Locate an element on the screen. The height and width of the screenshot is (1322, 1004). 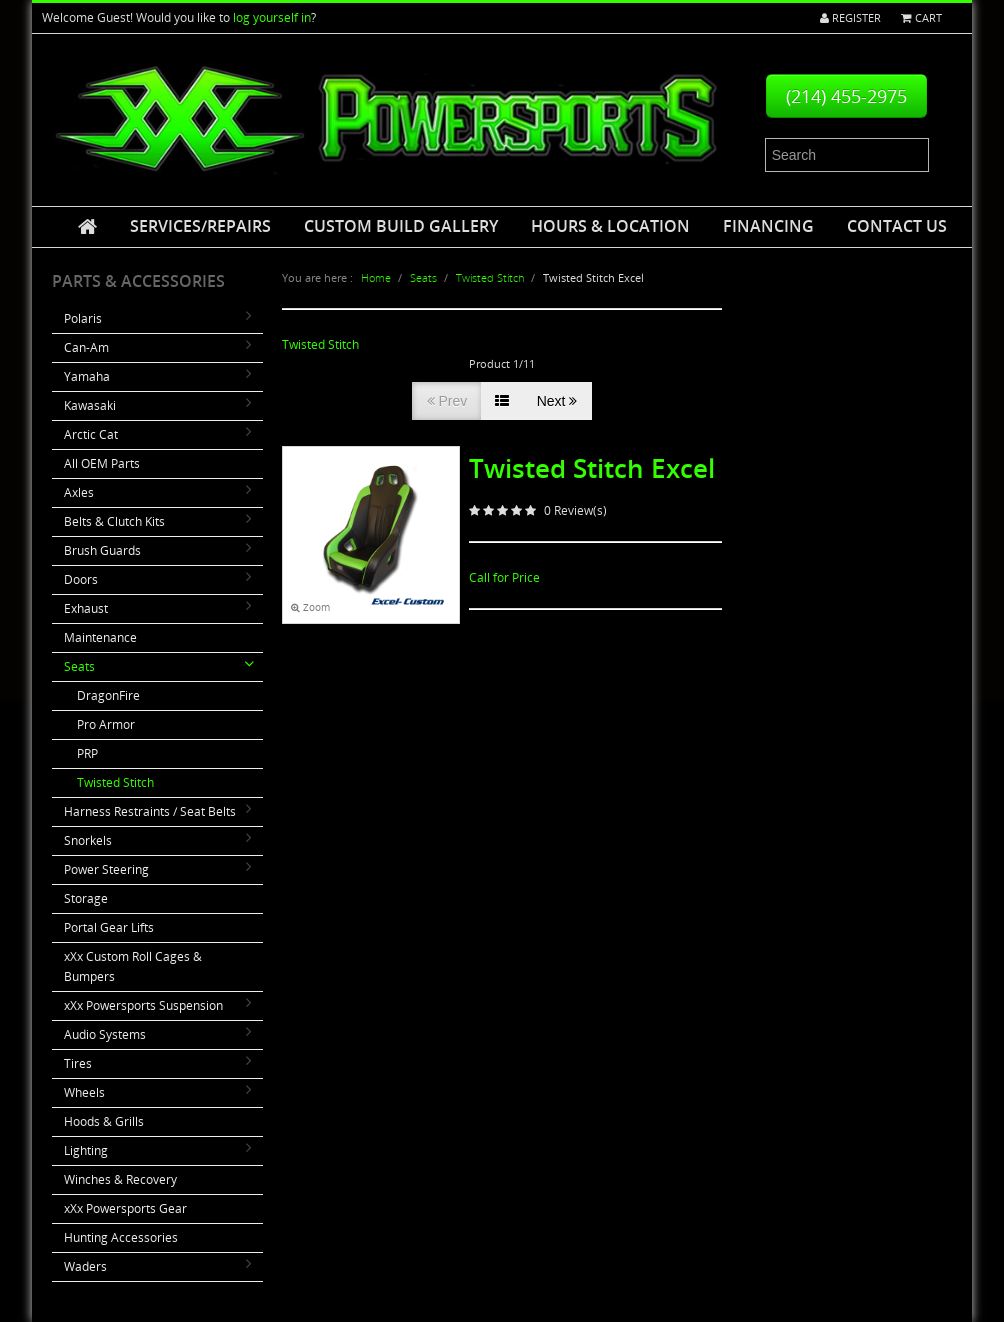
Snorkels is located at coordinates (88, 840).